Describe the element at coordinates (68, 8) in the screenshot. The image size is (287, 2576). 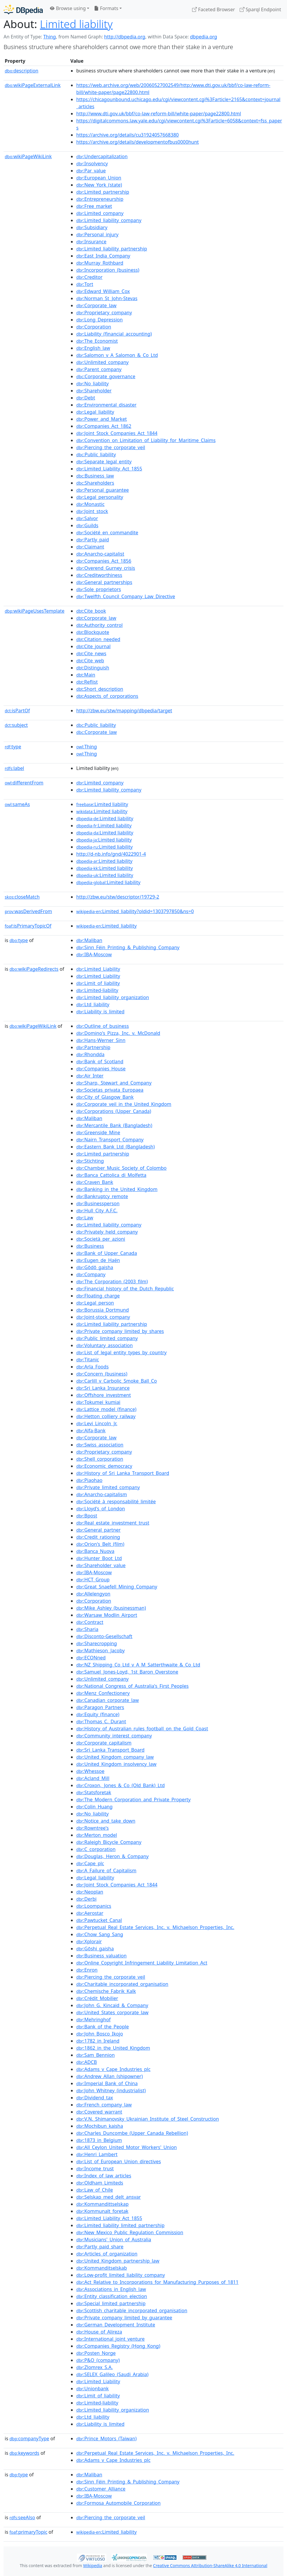
I see `Browse using [button]` at that location.